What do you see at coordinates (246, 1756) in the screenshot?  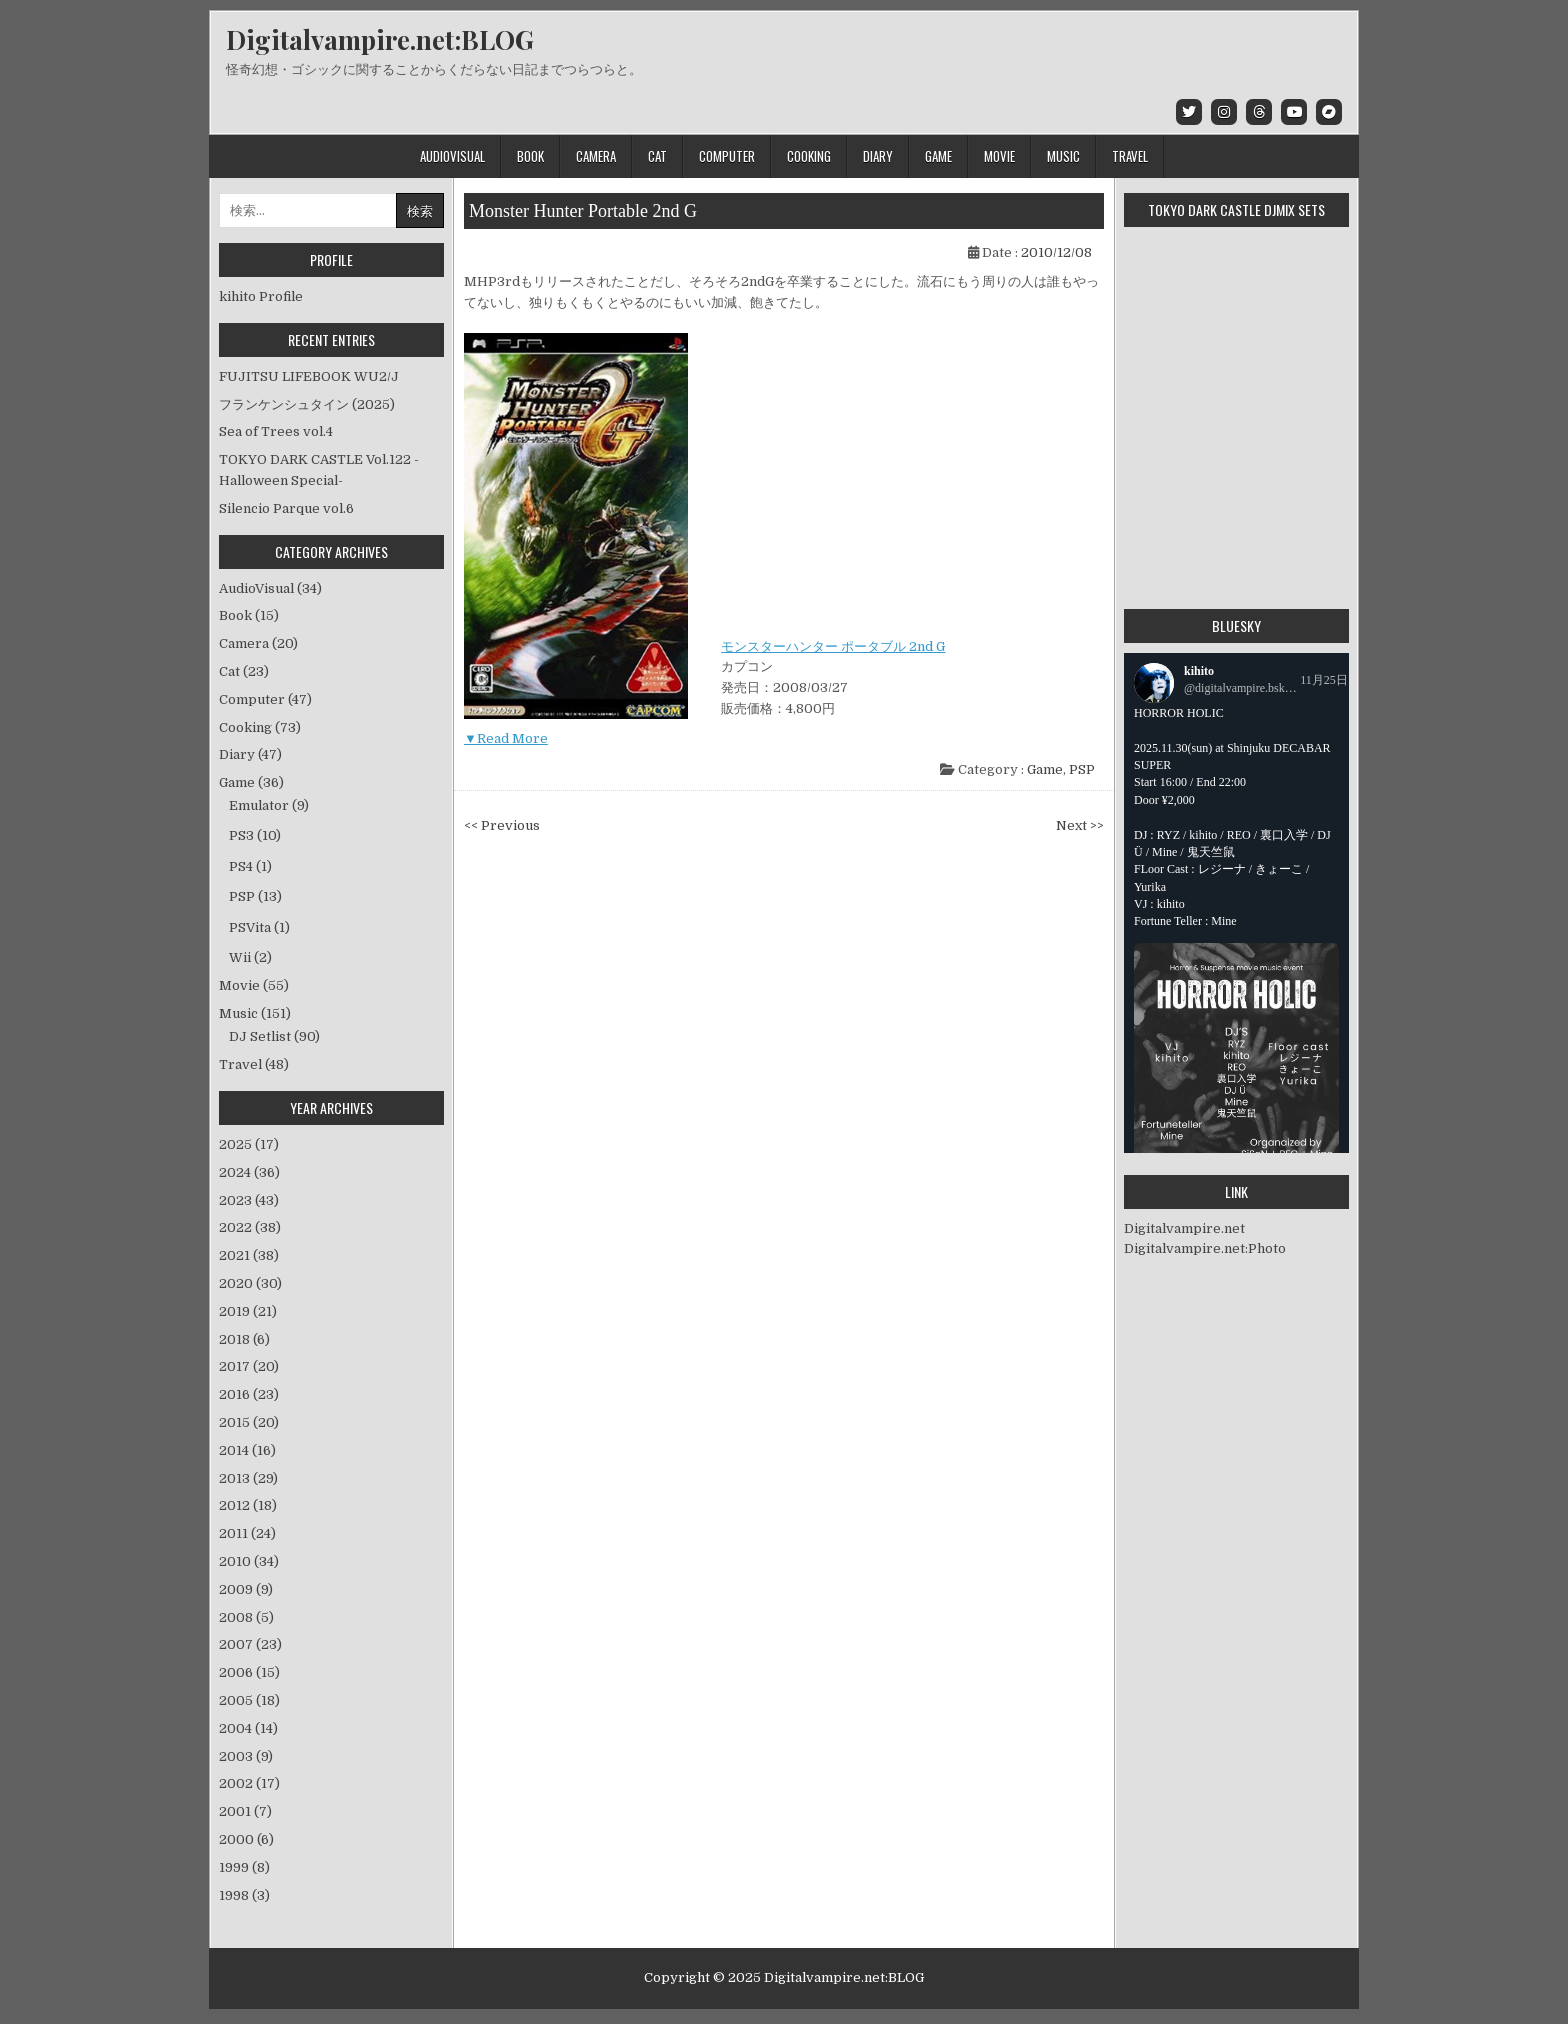 I see `2003` at bounding box center [246, 1756].